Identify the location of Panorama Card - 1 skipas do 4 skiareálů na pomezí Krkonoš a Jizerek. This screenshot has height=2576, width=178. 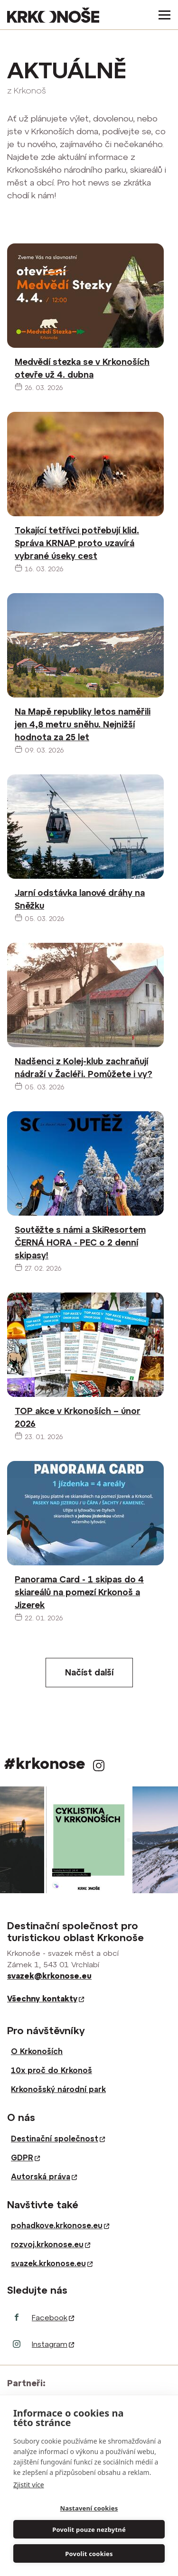
(79, 1592).